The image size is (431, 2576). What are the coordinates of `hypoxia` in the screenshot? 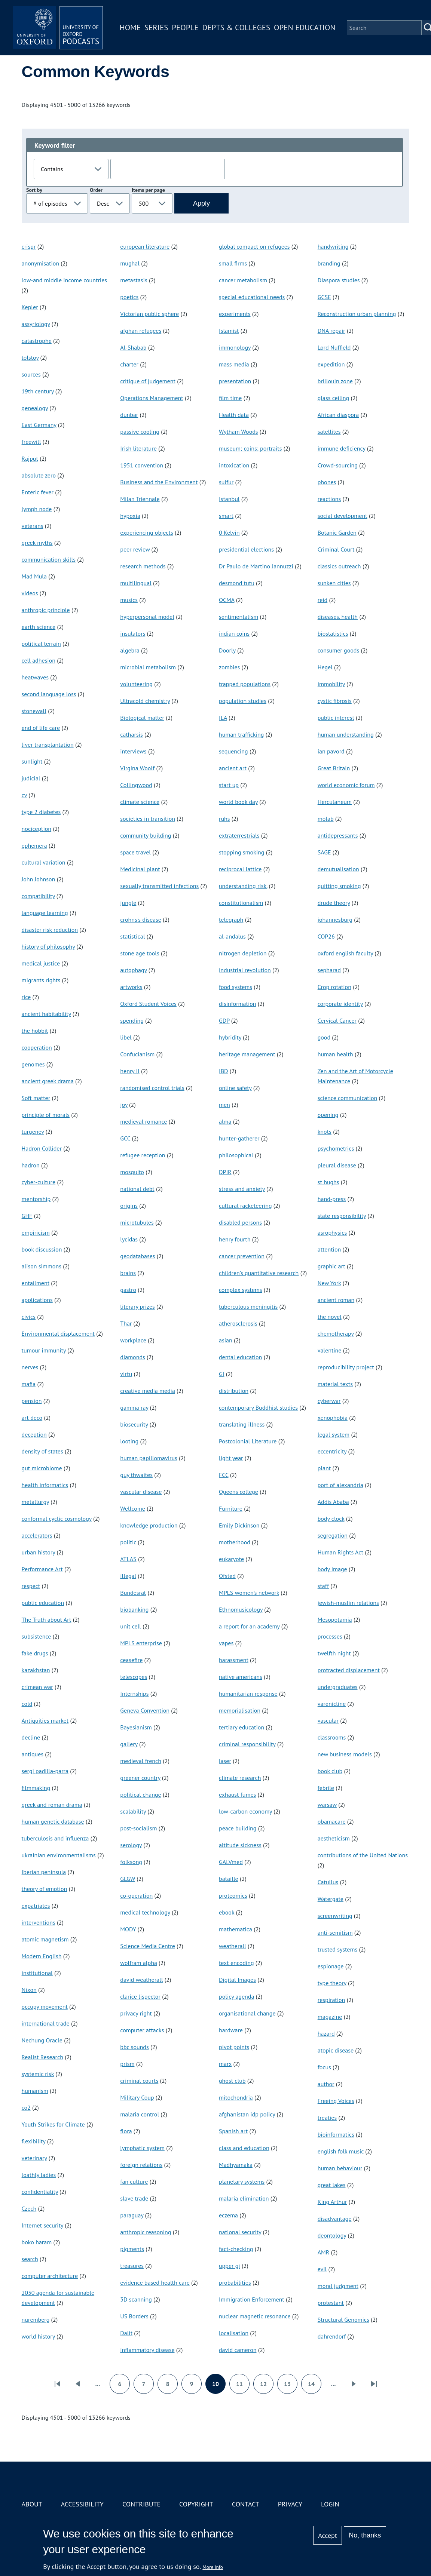 It's located at (130, 515).